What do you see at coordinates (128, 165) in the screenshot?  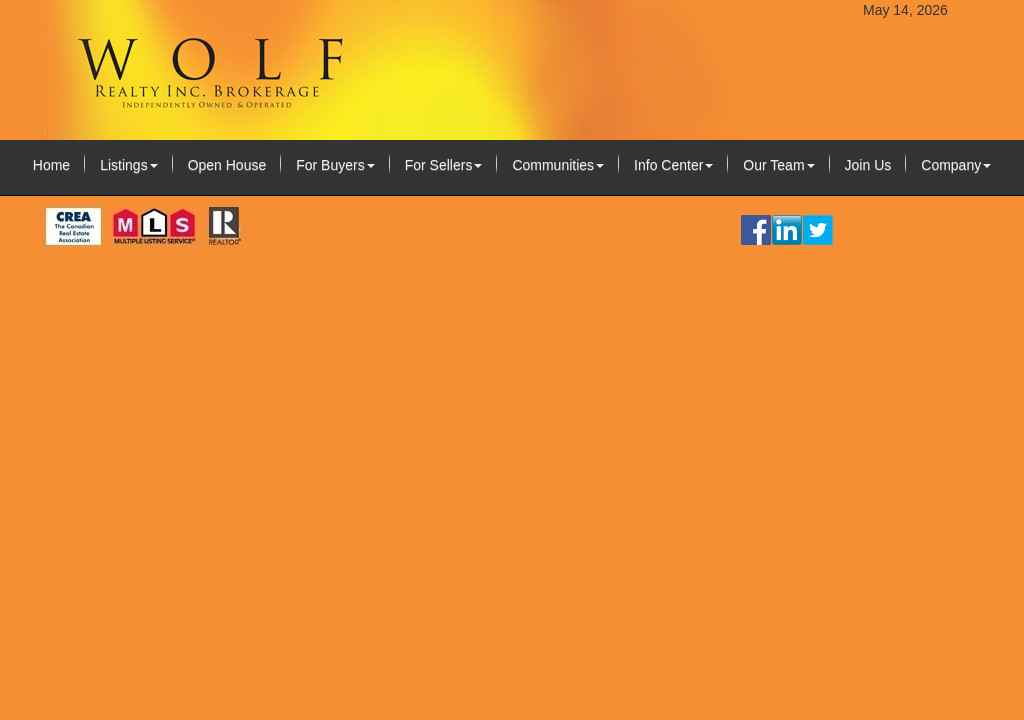 I see `Listings` at bounding box center [128, 165].